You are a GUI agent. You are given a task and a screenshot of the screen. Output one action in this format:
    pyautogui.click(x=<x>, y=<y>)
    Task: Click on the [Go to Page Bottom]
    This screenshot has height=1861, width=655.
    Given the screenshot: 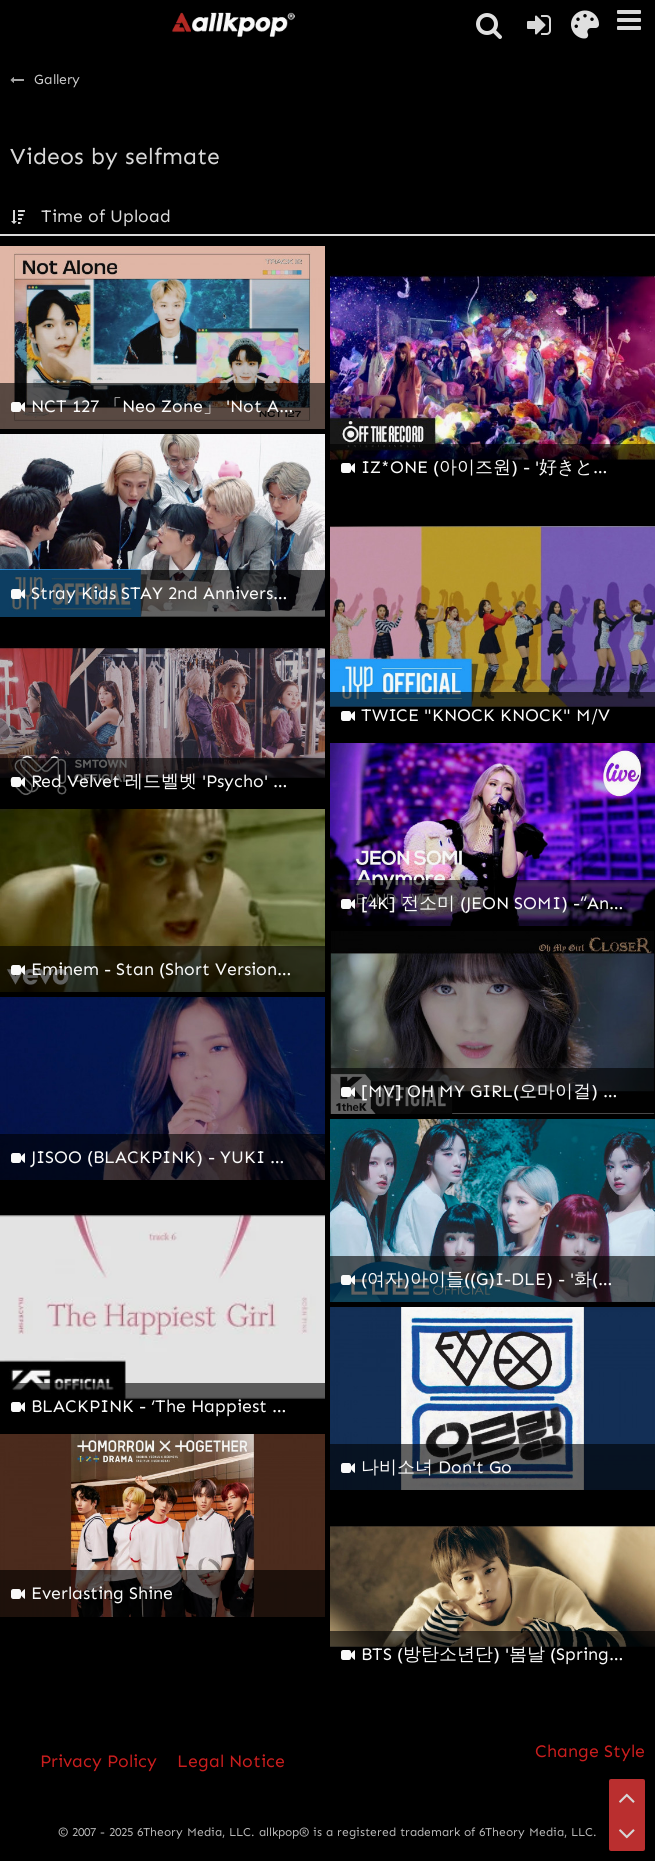 What is the action you would take?
    pyautogui.click(x=627, y=1833)
    